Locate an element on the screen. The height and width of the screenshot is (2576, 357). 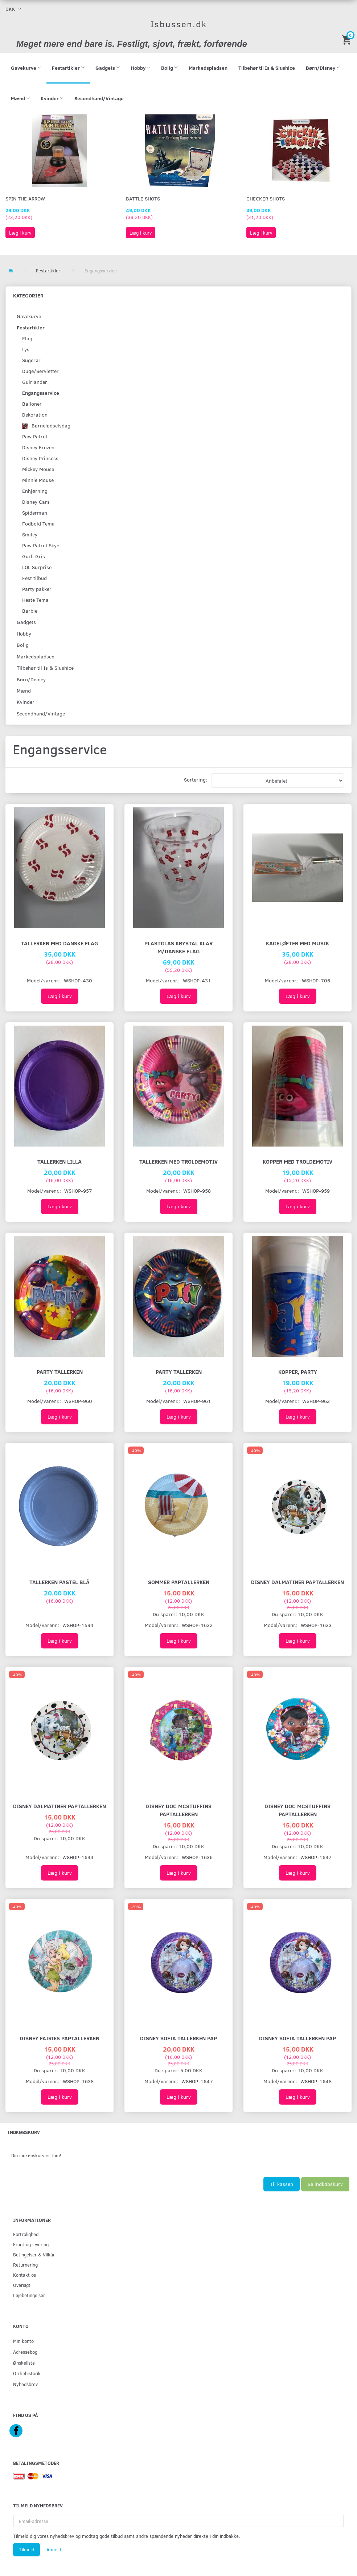
[Isbussen.dk] is located at coordinates (179, 24).